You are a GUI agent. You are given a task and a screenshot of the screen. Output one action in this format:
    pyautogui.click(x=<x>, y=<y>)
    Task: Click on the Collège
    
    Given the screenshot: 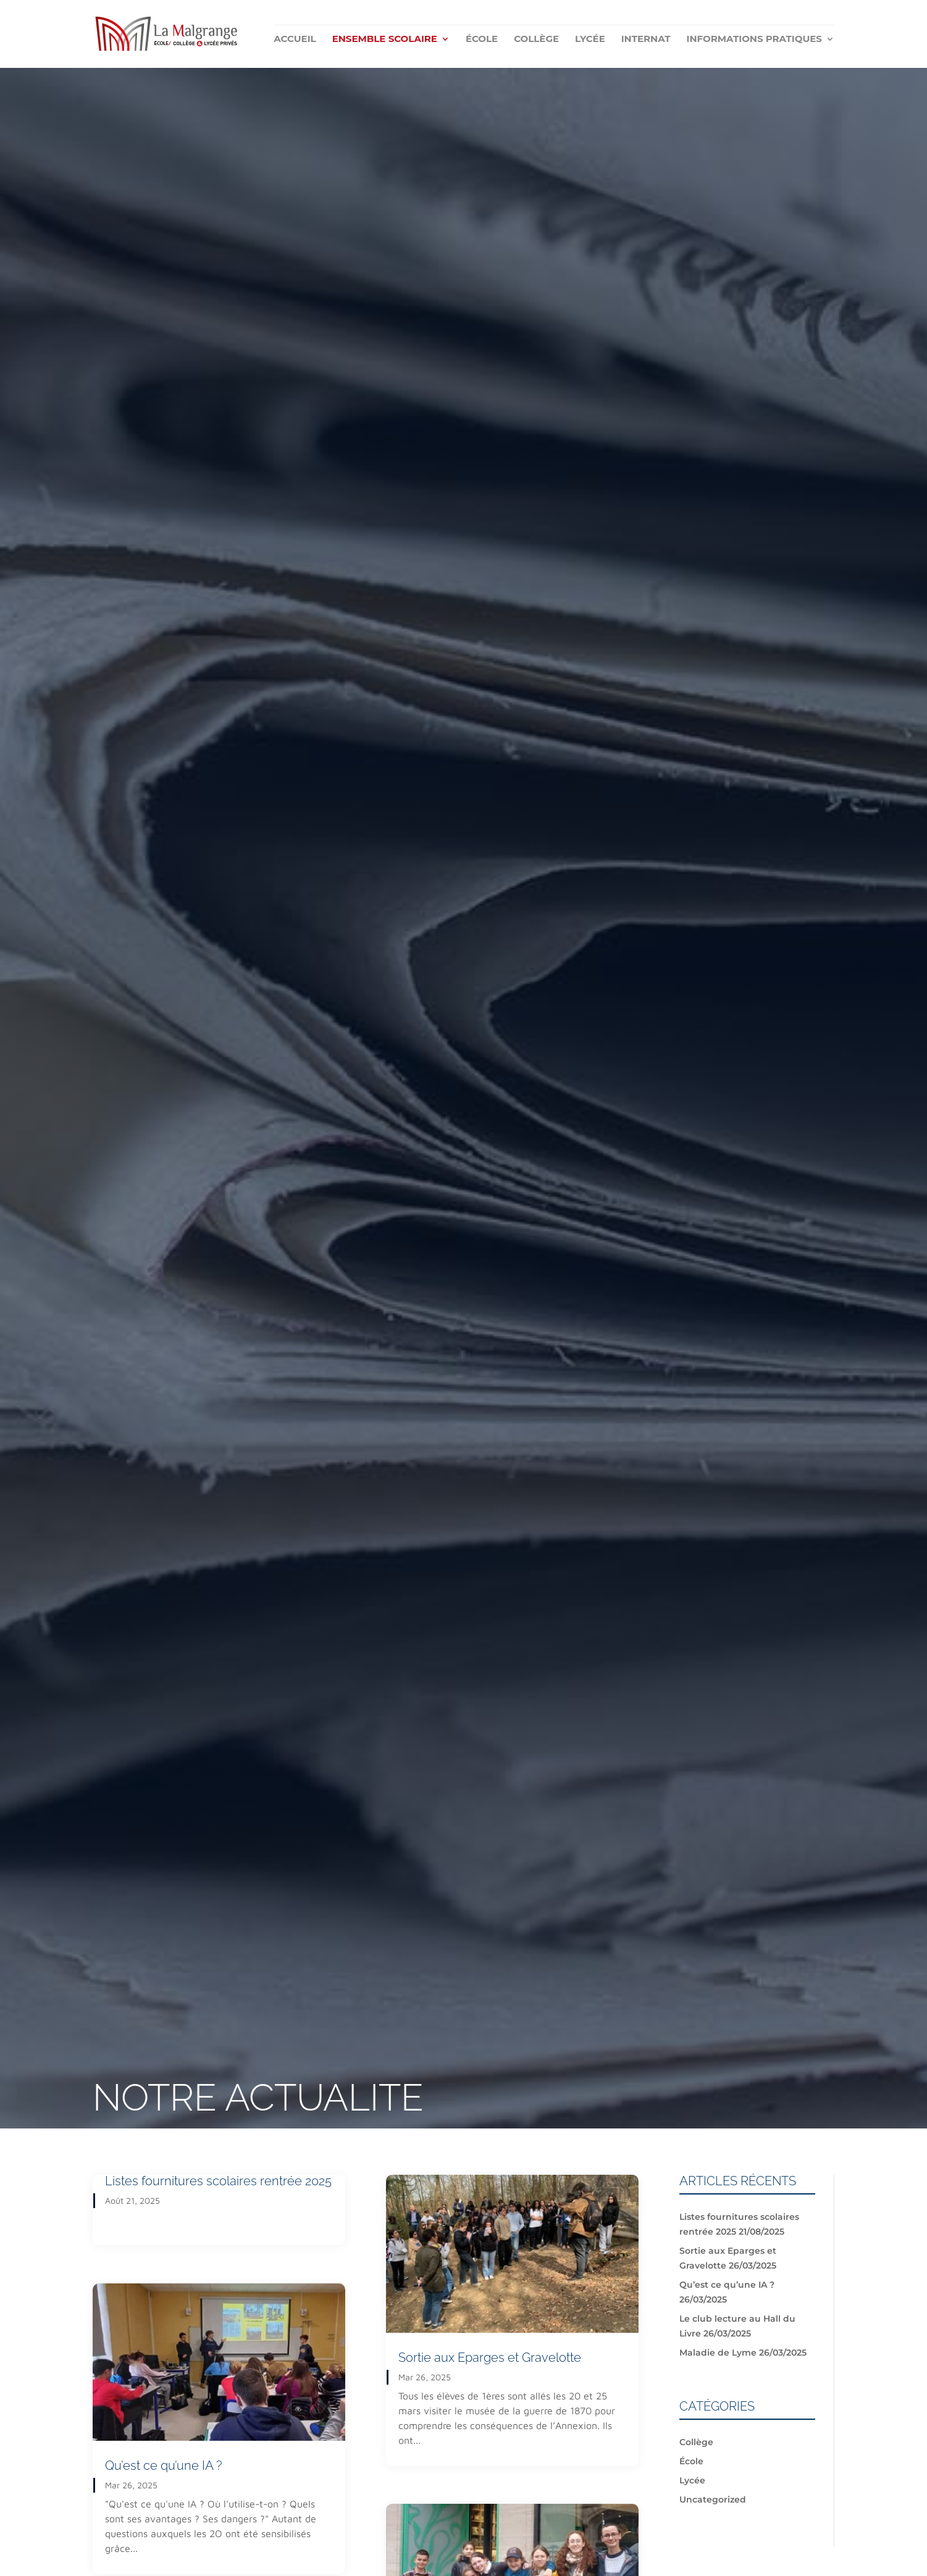 What is the action you would take?
    pyautogui.click(x=536, y=39)
    